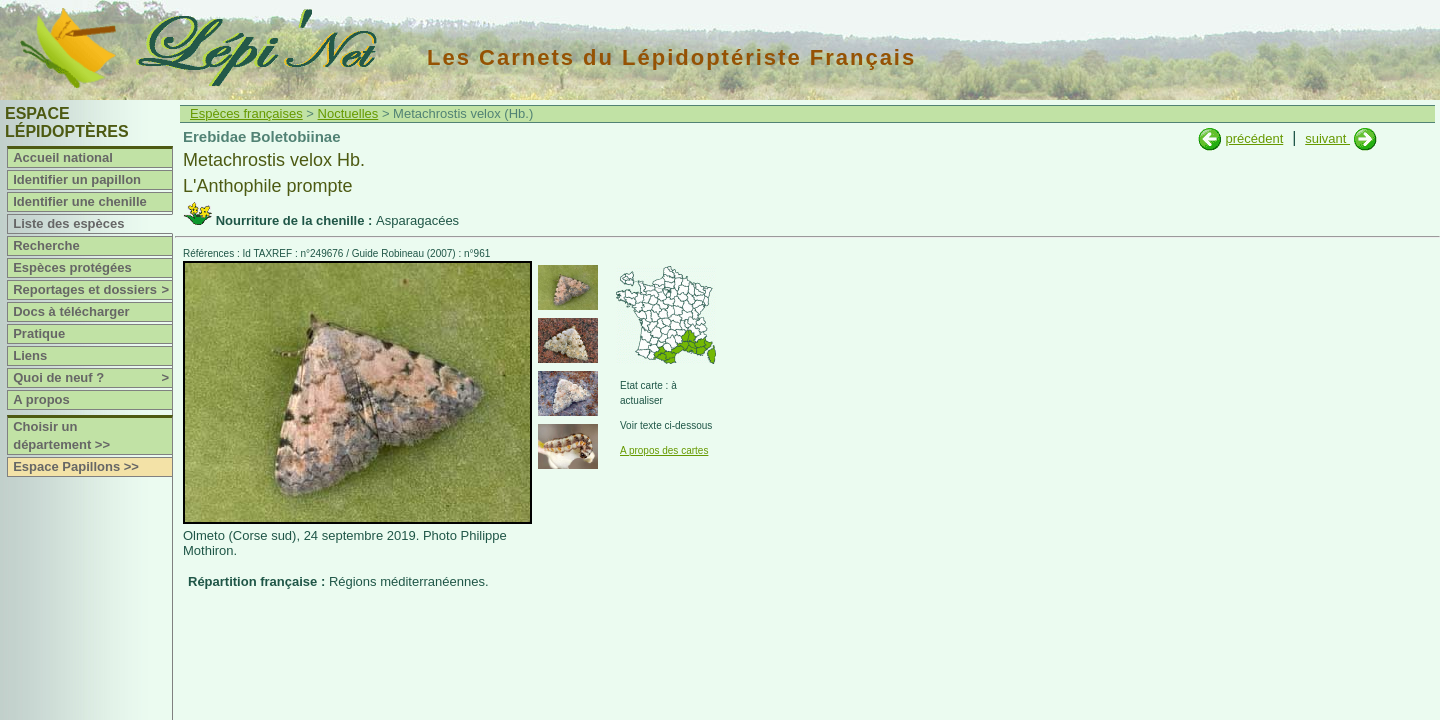  What do you see at coordinates (92, 290) in the screenshot?
I see `Reportages et dossiers` at bounding box center [92, 290].